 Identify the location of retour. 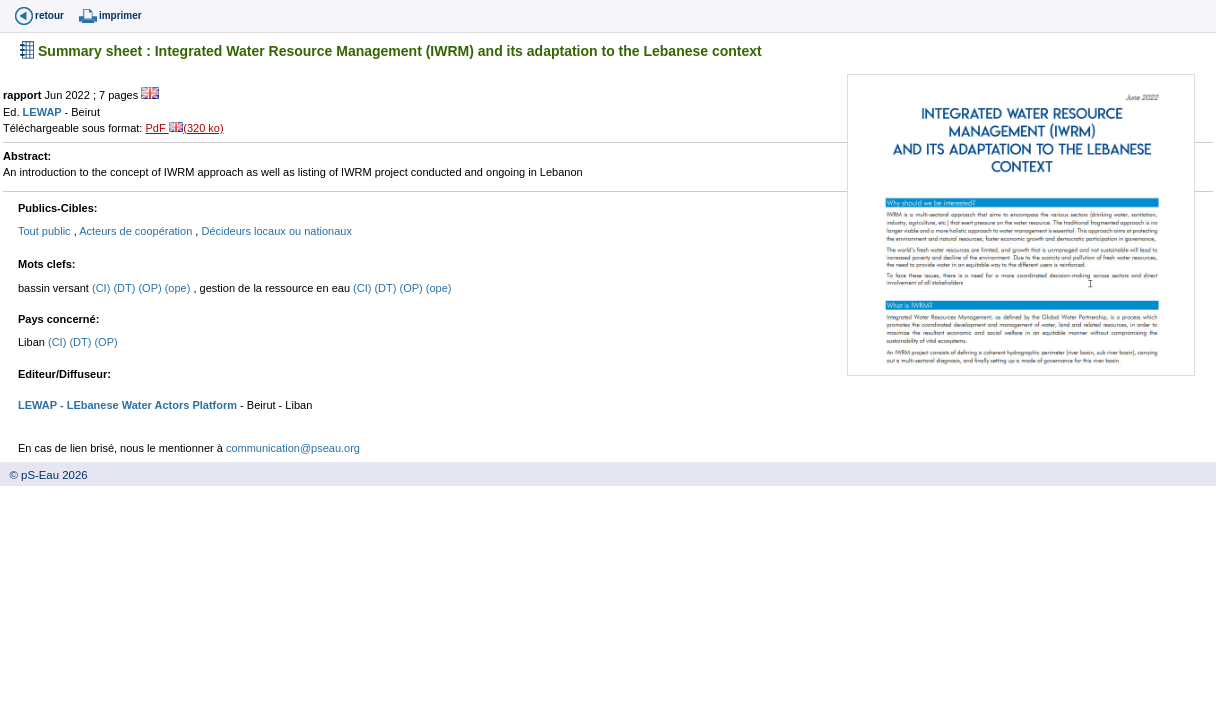
(49, 15).